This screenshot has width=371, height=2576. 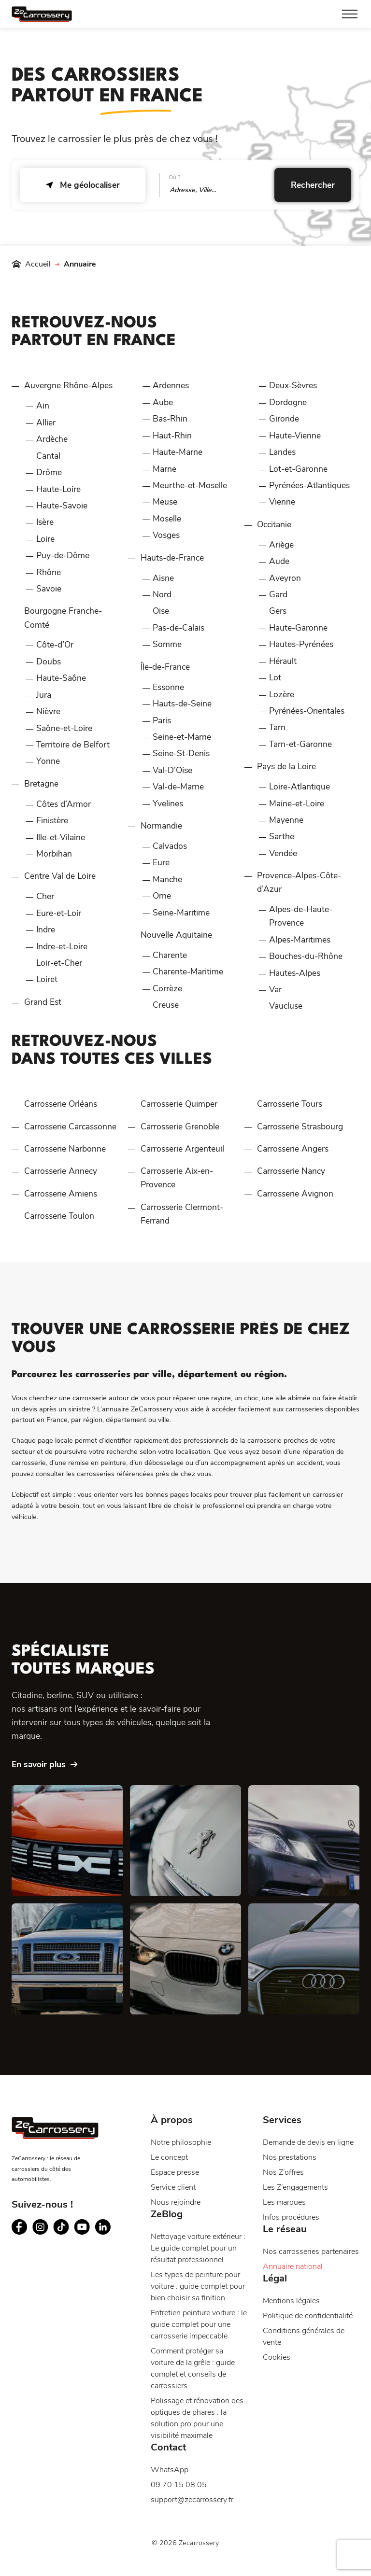 What do you see at coordinates (40, 2227) in the screenshot?
I see `[Suivez ZeCarrossery sur instagram - Nouvelle fenêtre]` at bounding box center [40, 2227].